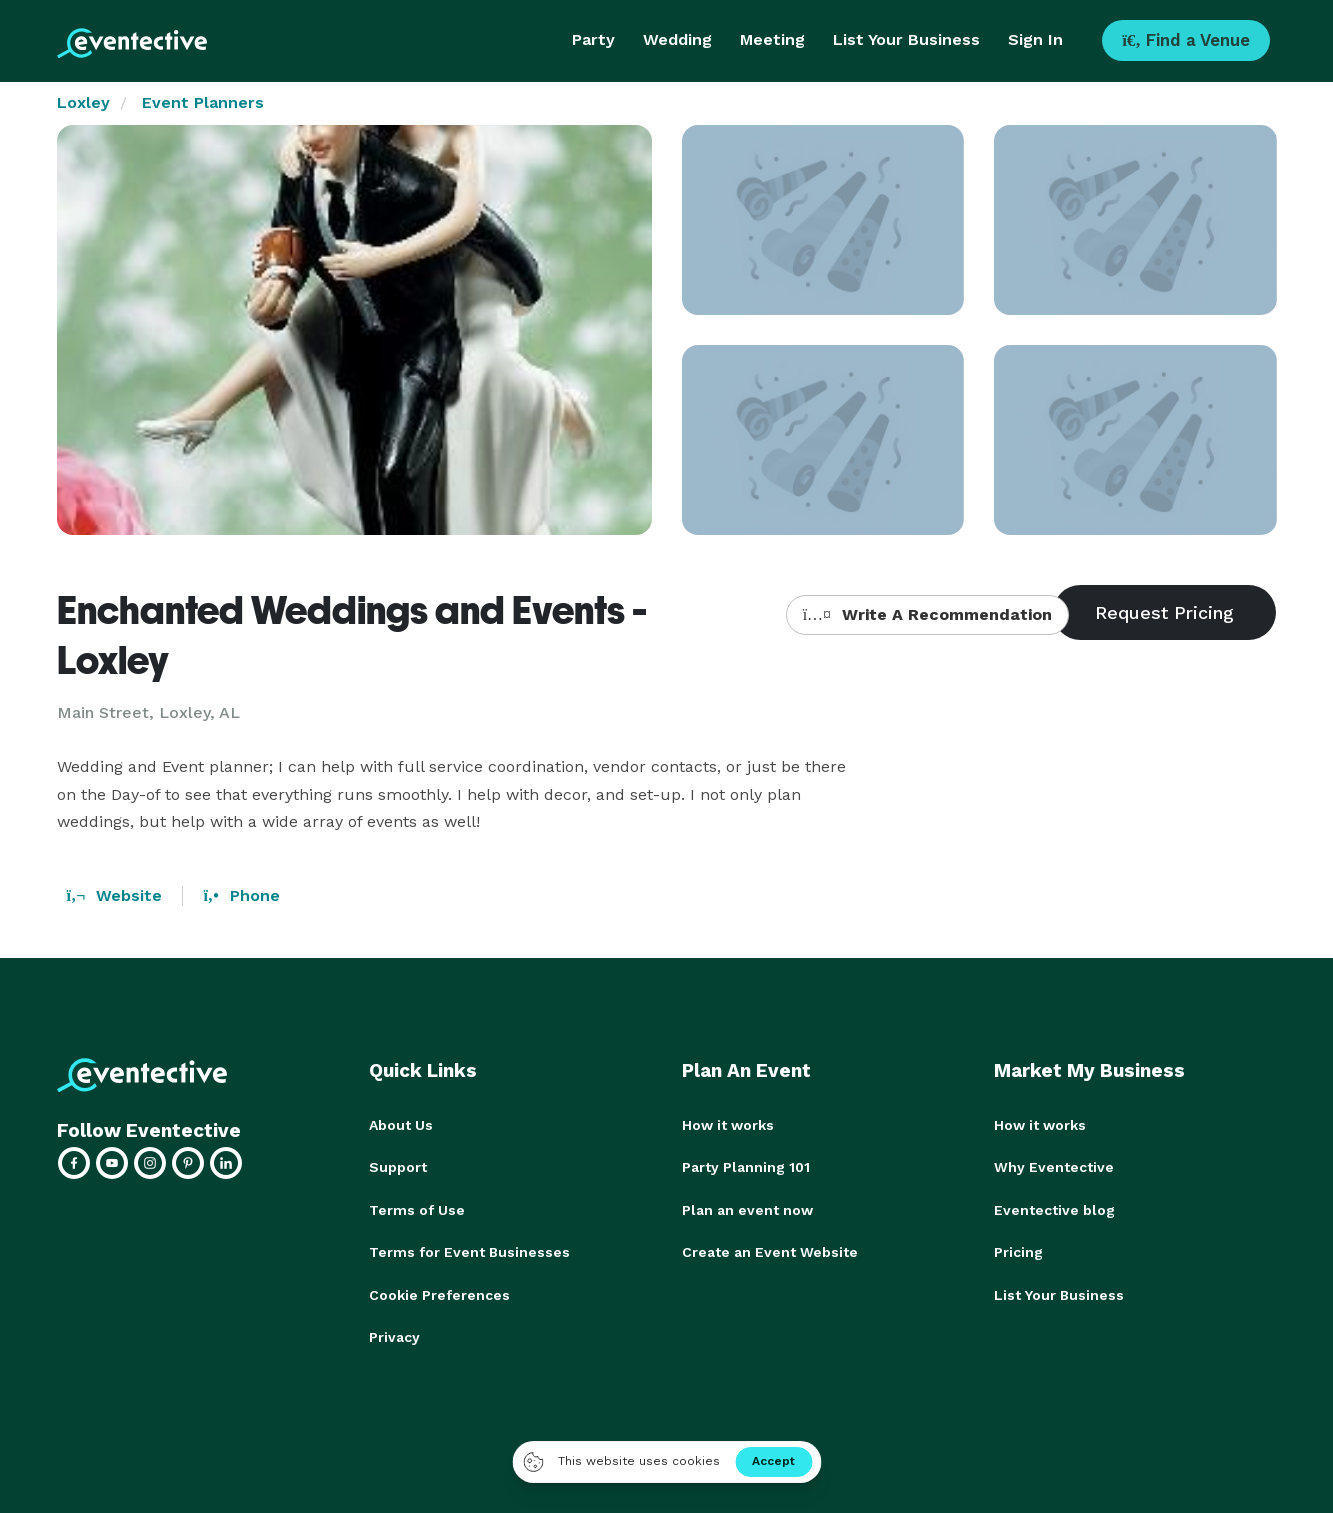  I want to click on Loxley, so click(83, 102).